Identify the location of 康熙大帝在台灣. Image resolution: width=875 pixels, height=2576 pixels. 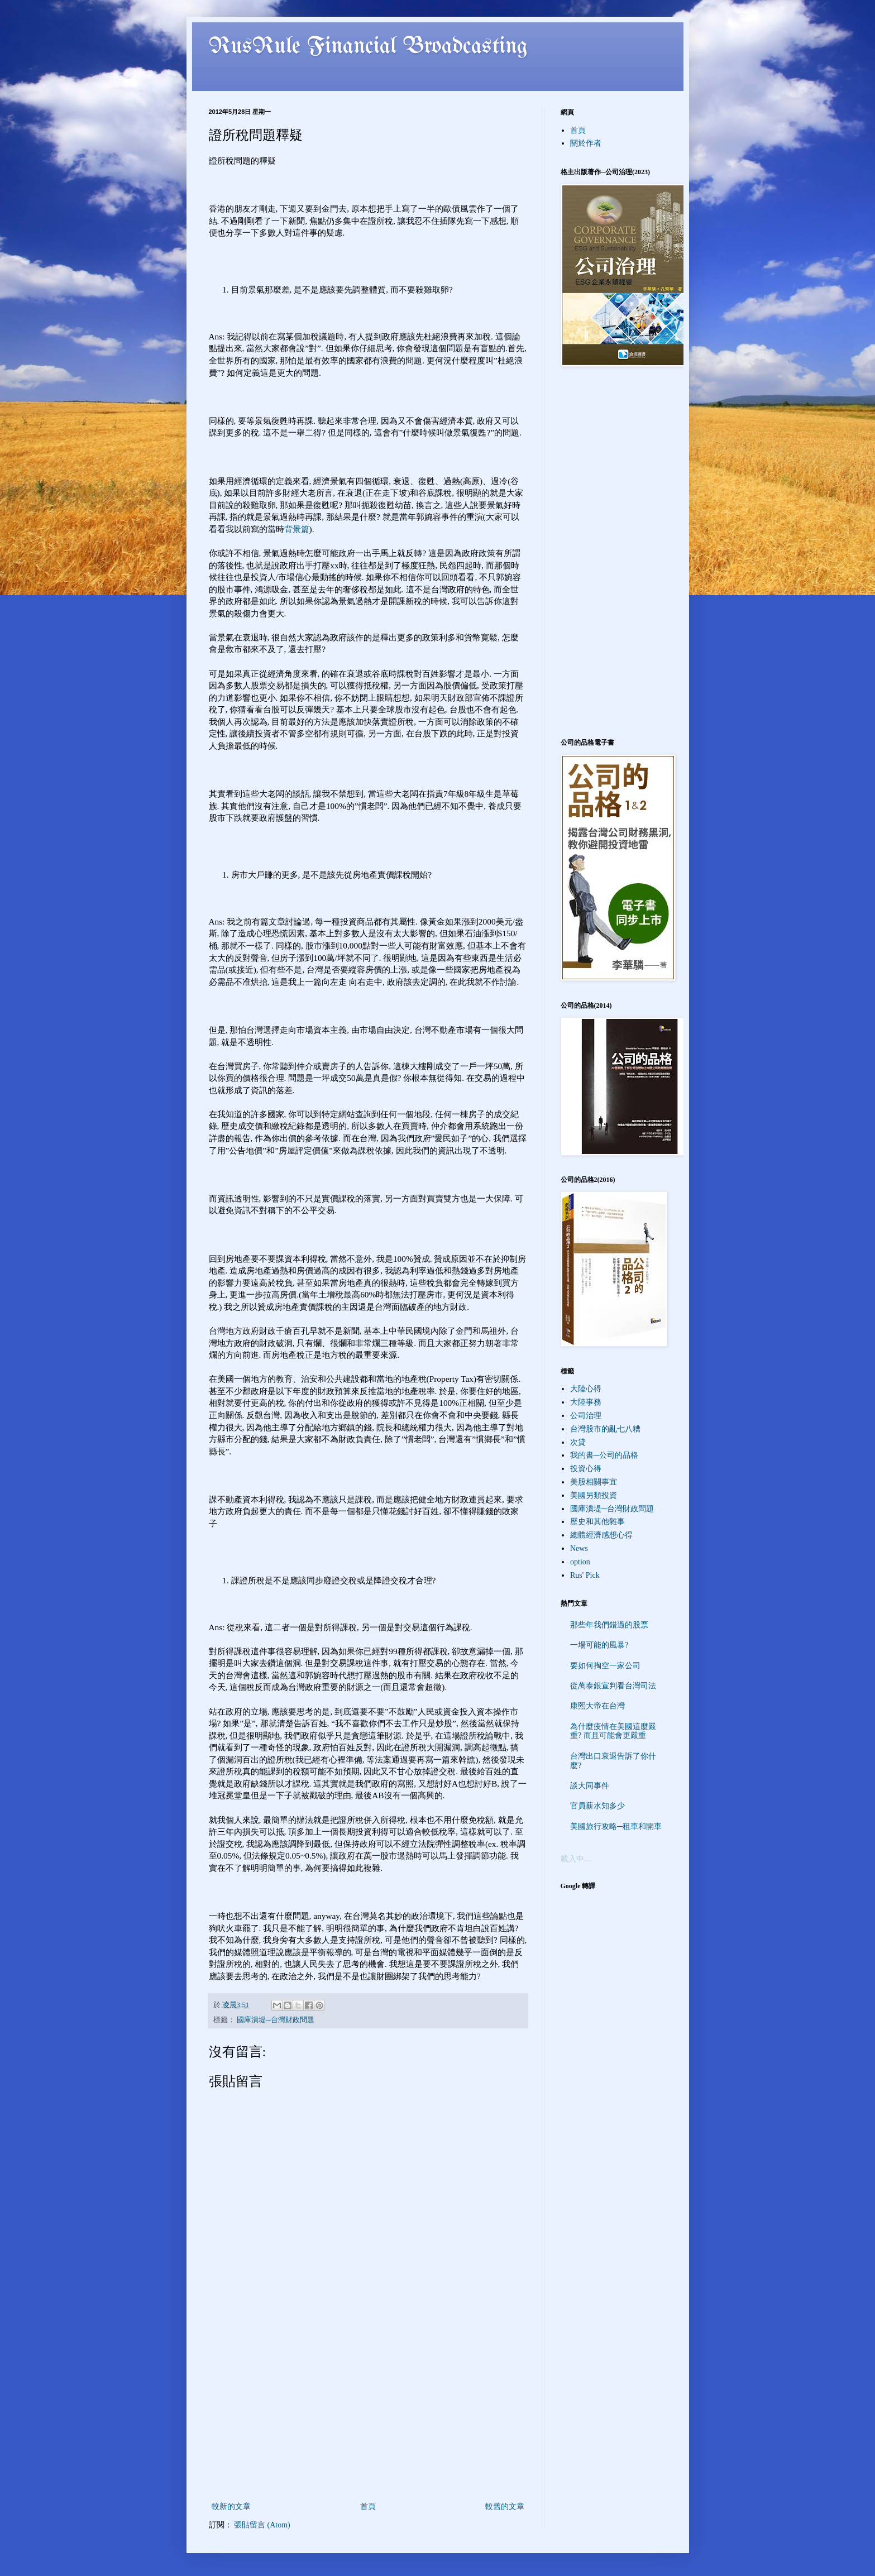
(597, 1706).